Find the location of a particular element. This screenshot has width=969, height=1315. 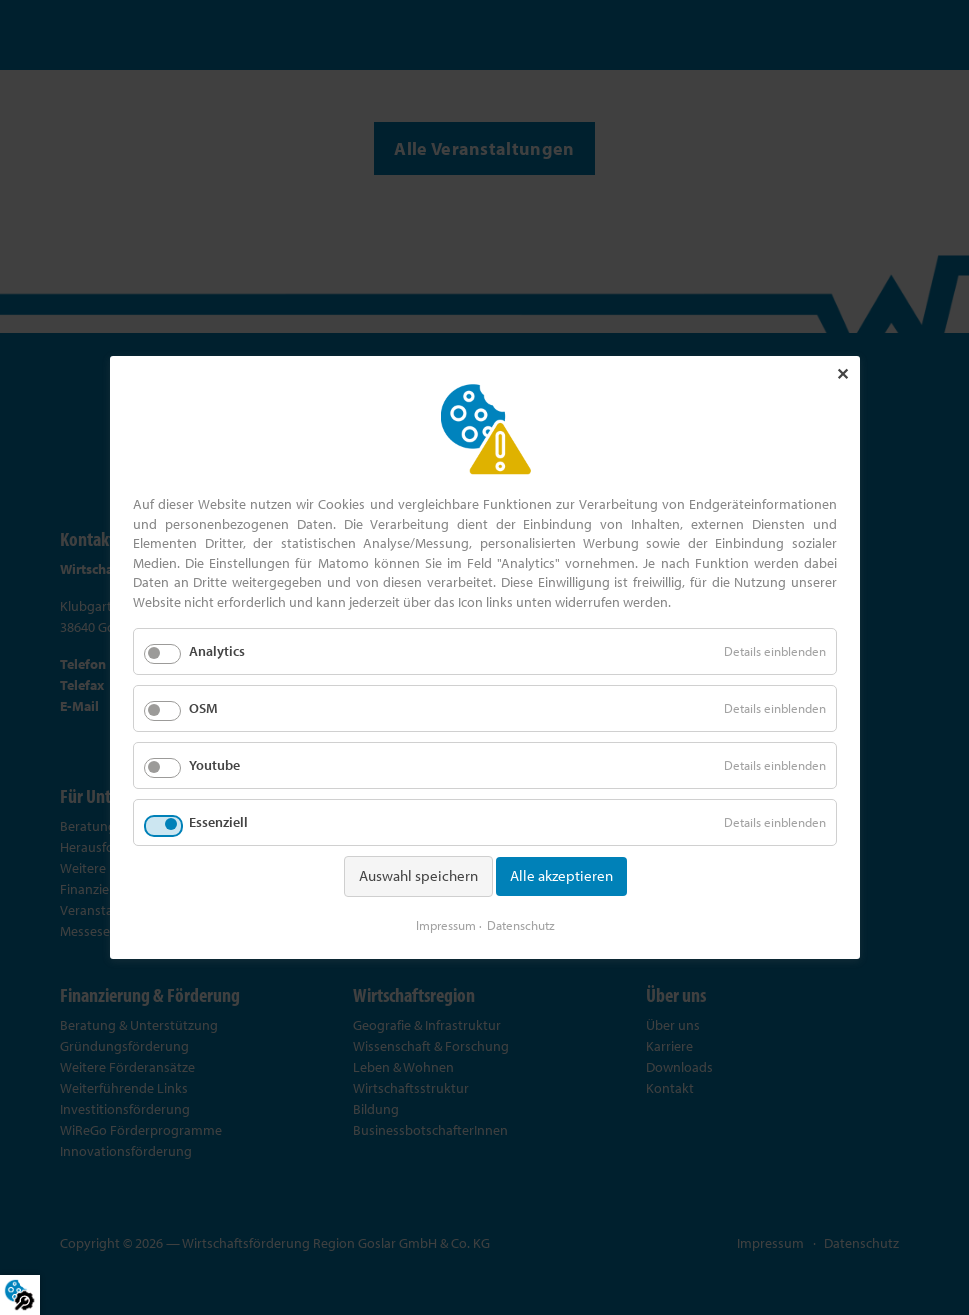

Impressum is located at coordinates (445, 925).